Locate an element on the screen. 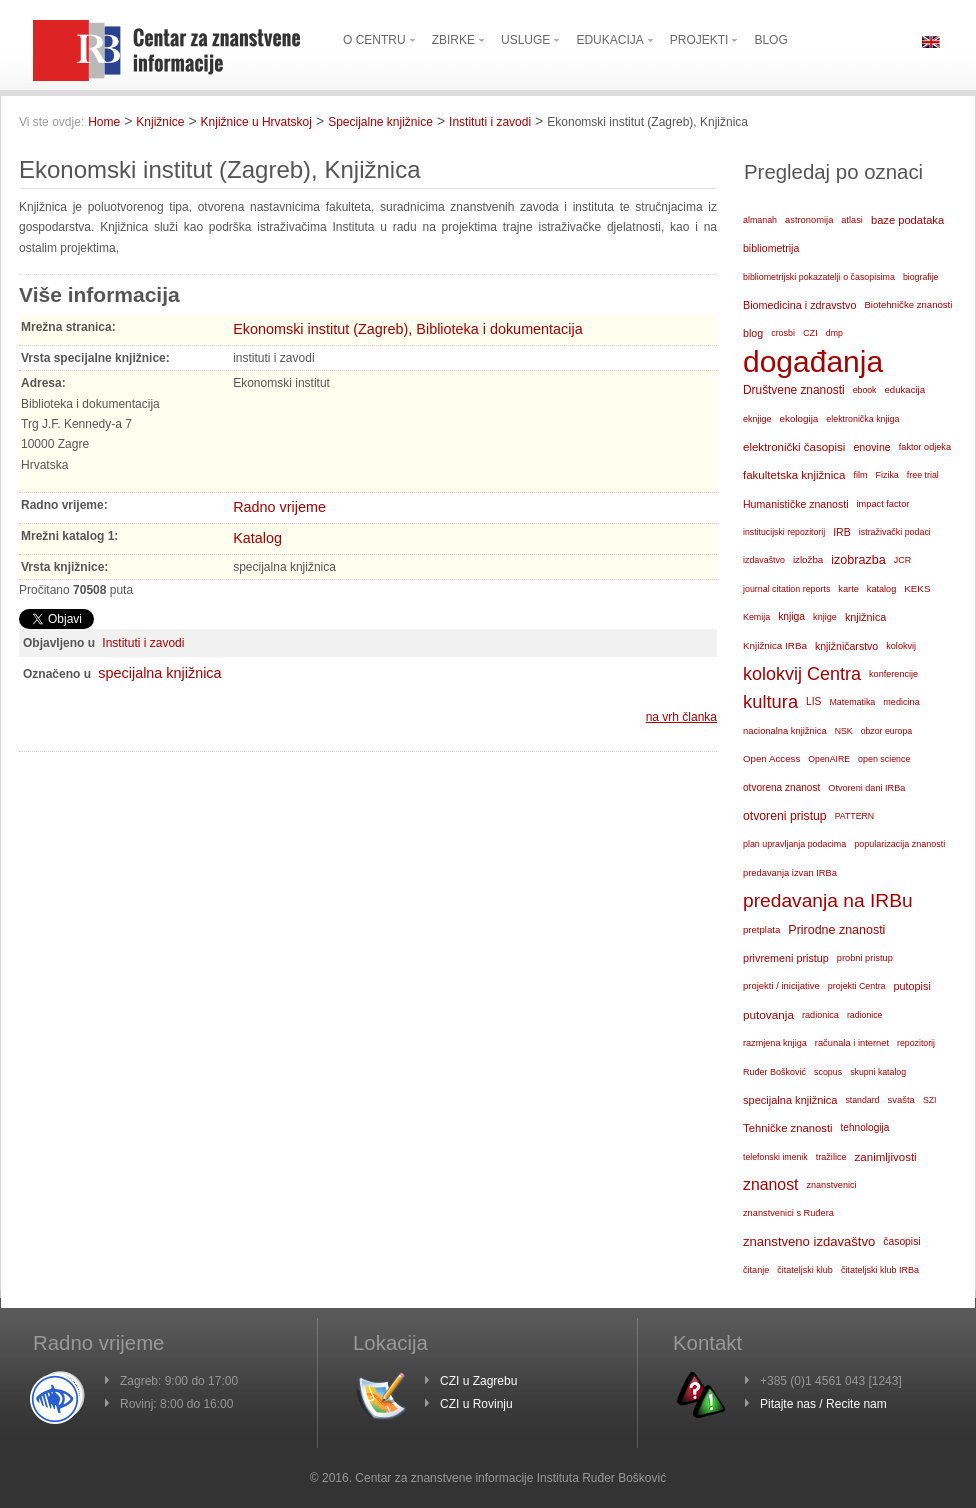 The height and width of the screenshot is (1508, 976). kolokvij is located at coordinates (901, 646).